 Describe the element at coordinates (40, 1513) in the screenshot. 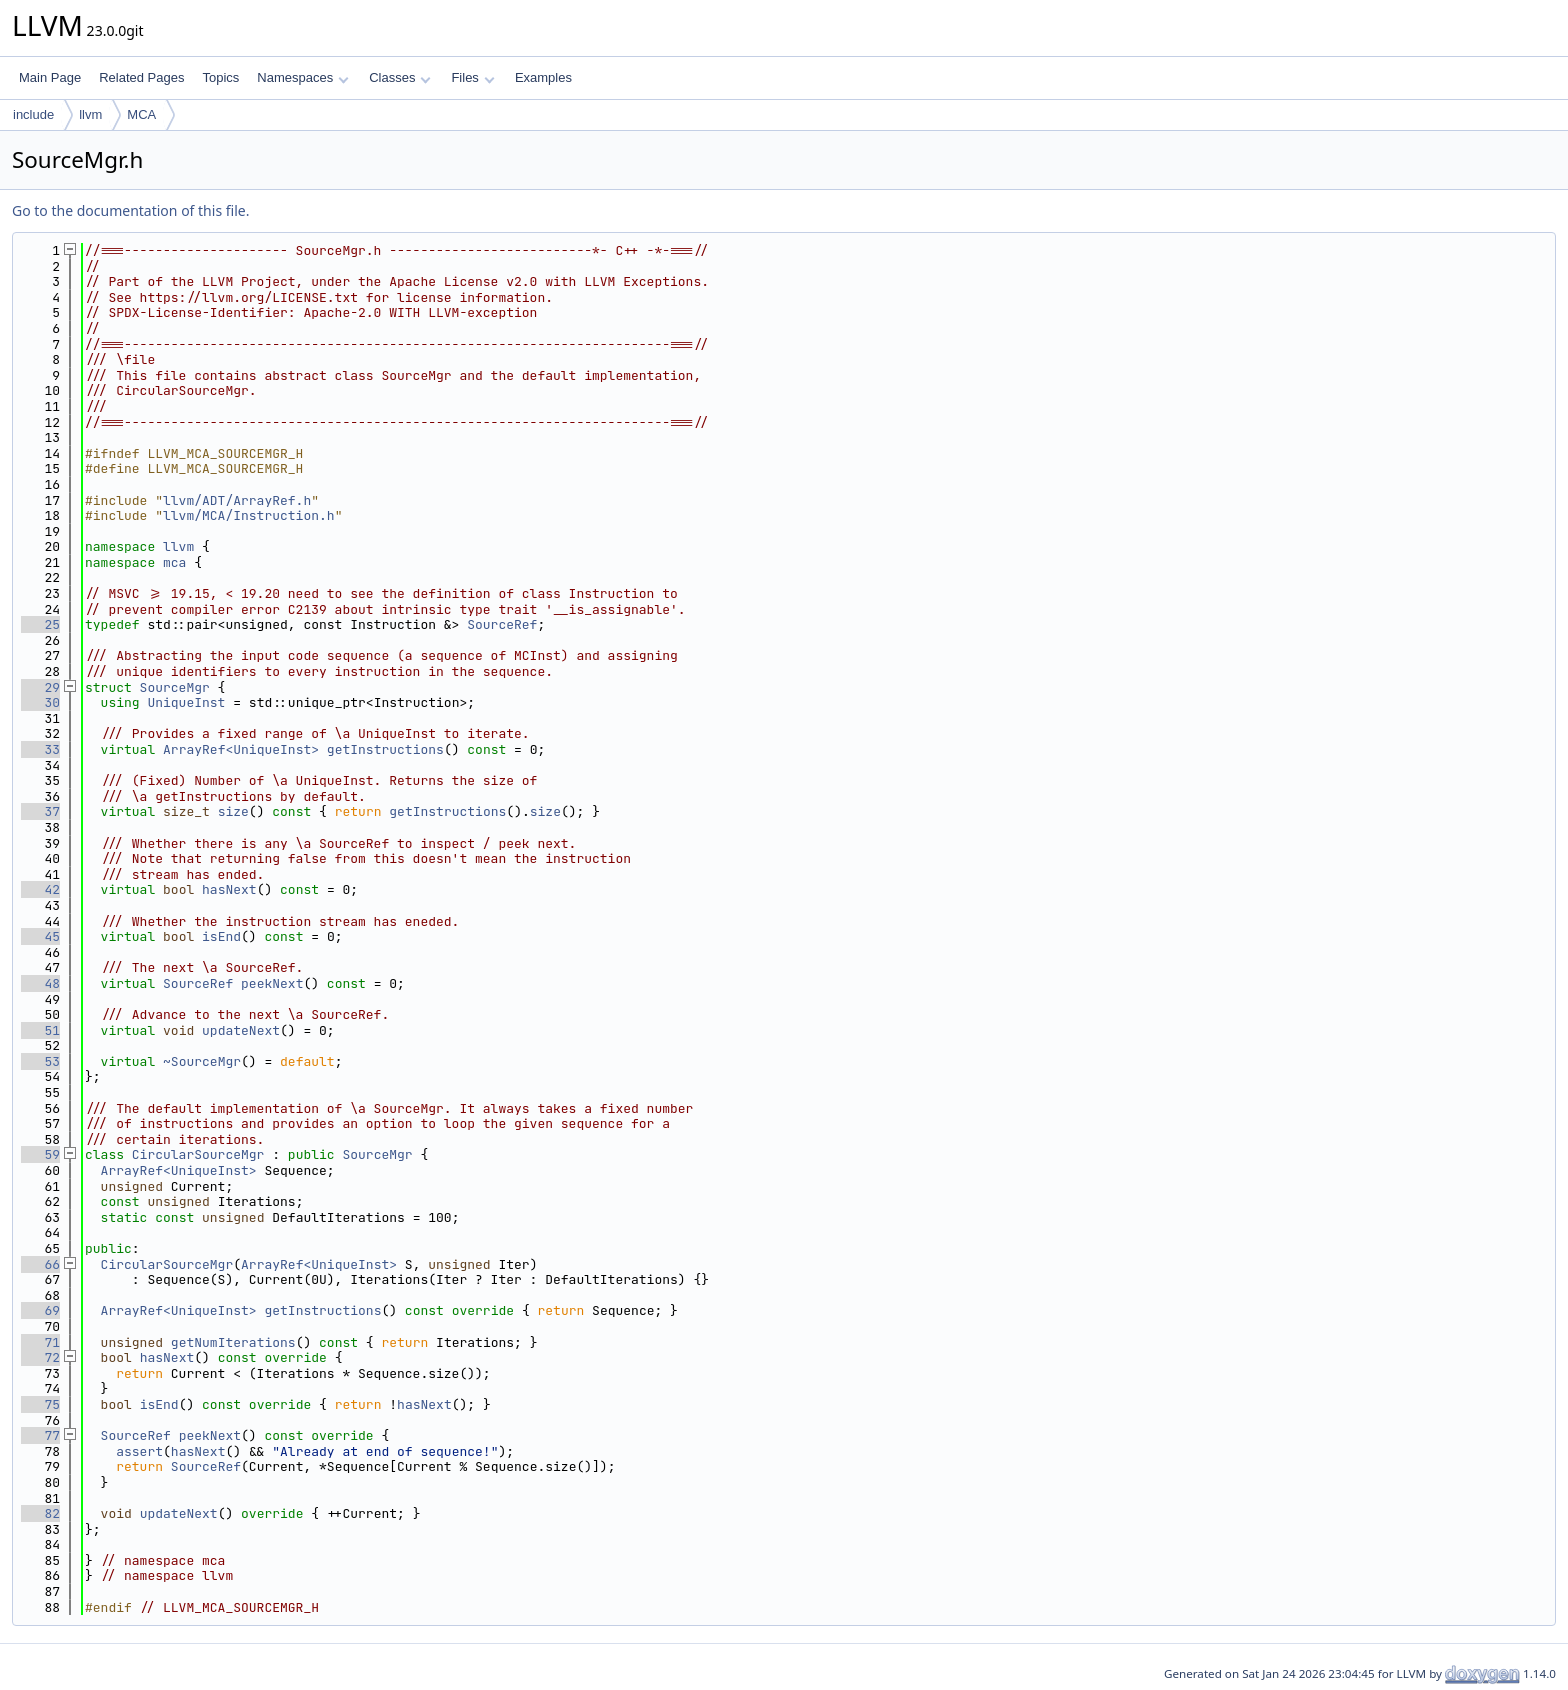

I see `82` at that location.